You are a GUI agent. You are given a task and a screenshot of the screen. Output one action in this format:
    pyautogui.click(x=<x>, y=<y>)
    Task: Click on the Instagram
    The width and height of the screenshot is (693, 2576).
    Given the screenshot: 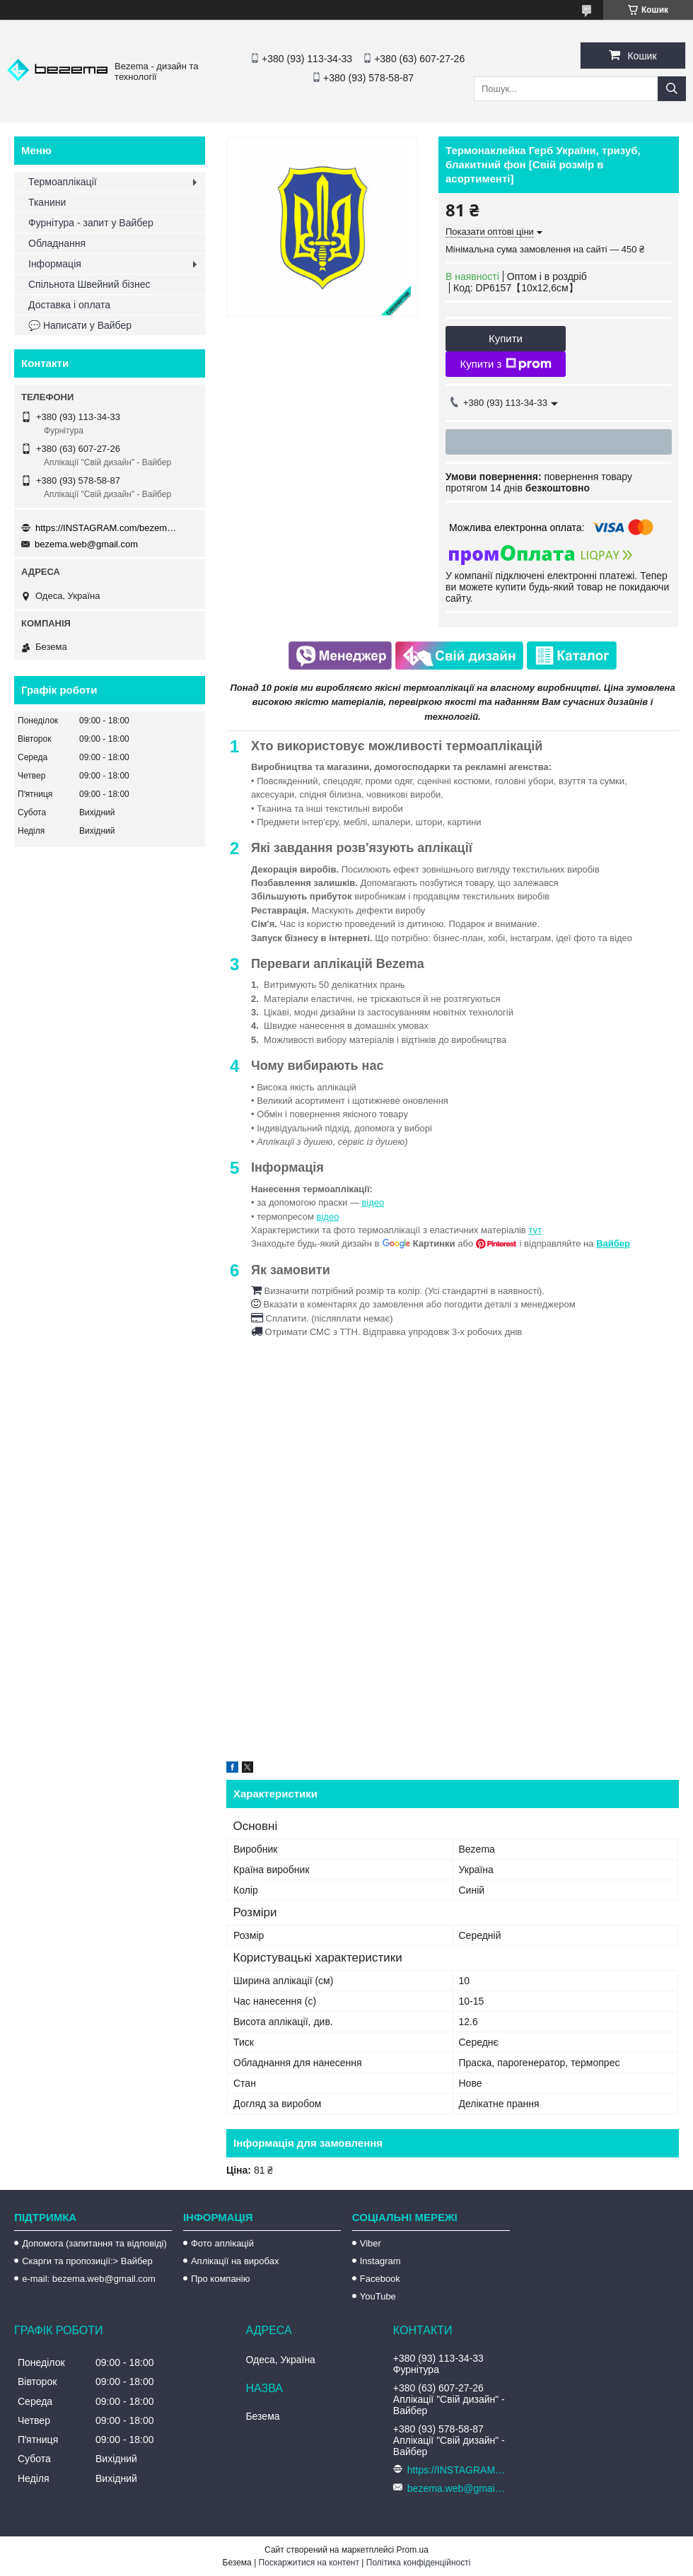 What is the action you would take?
    pyautogui.click(x=380, y=2261)
    